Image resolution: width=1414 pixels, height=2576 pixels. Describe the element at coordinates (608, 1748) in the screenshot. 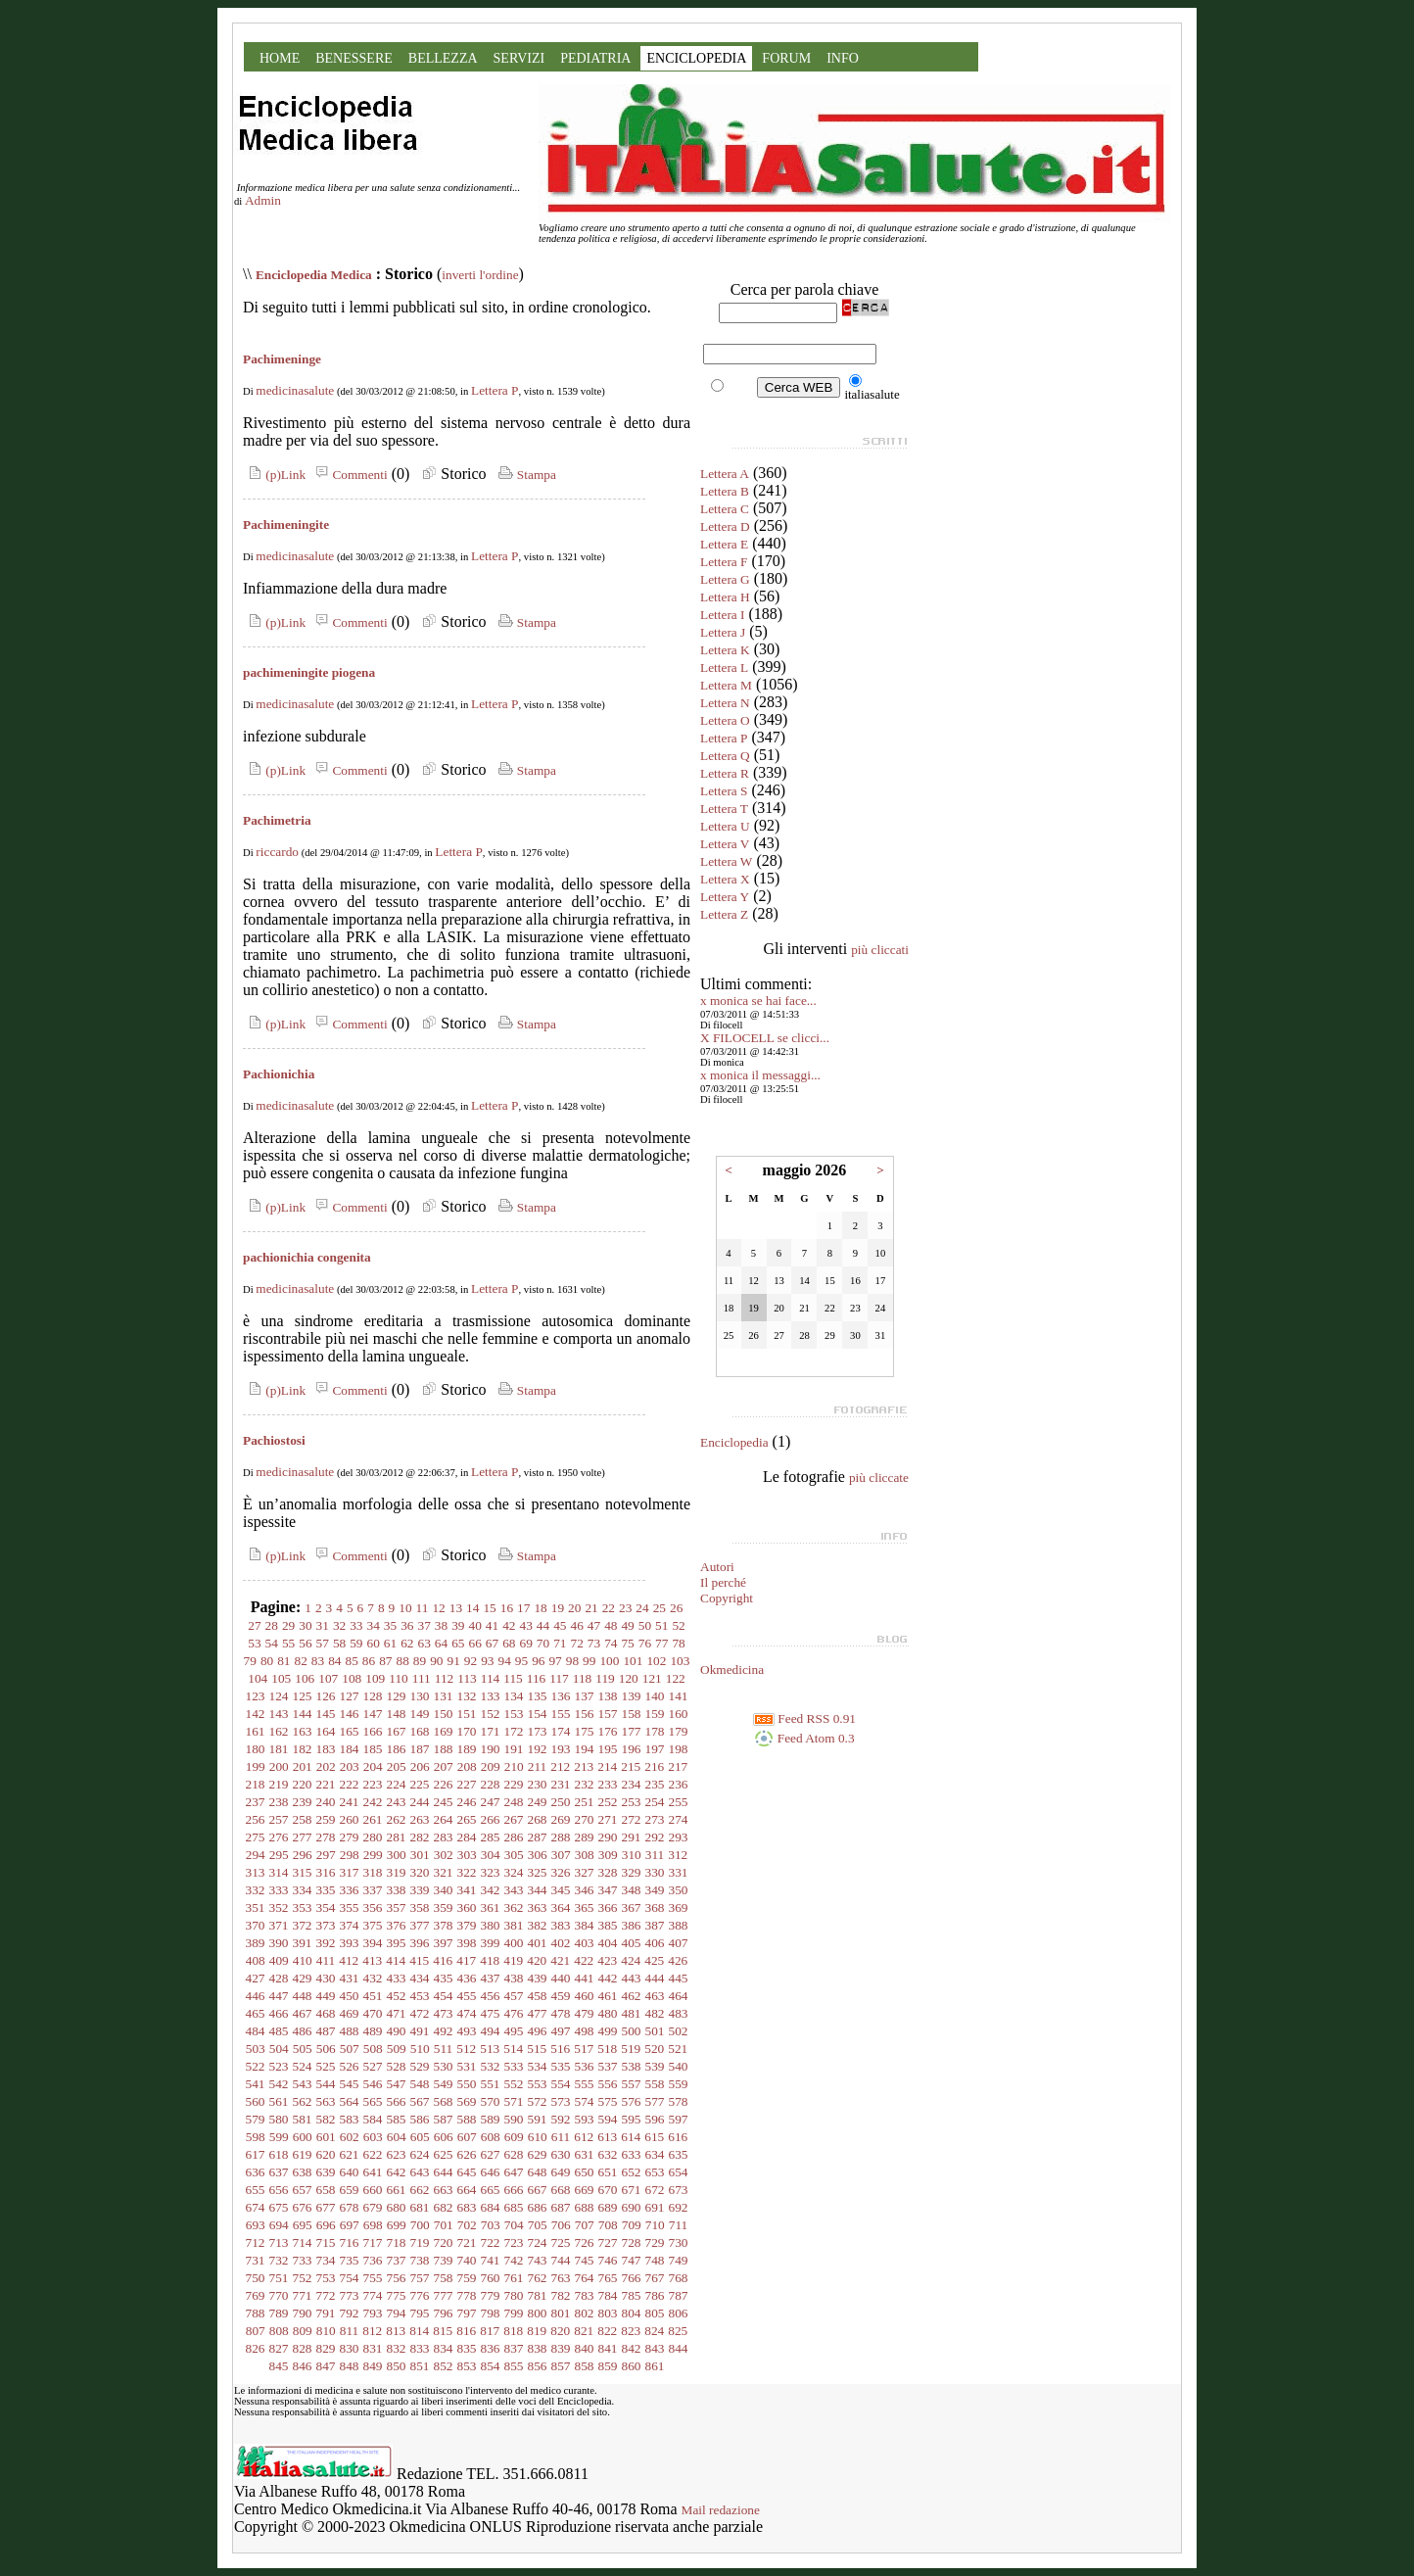

I see `195` at that location.